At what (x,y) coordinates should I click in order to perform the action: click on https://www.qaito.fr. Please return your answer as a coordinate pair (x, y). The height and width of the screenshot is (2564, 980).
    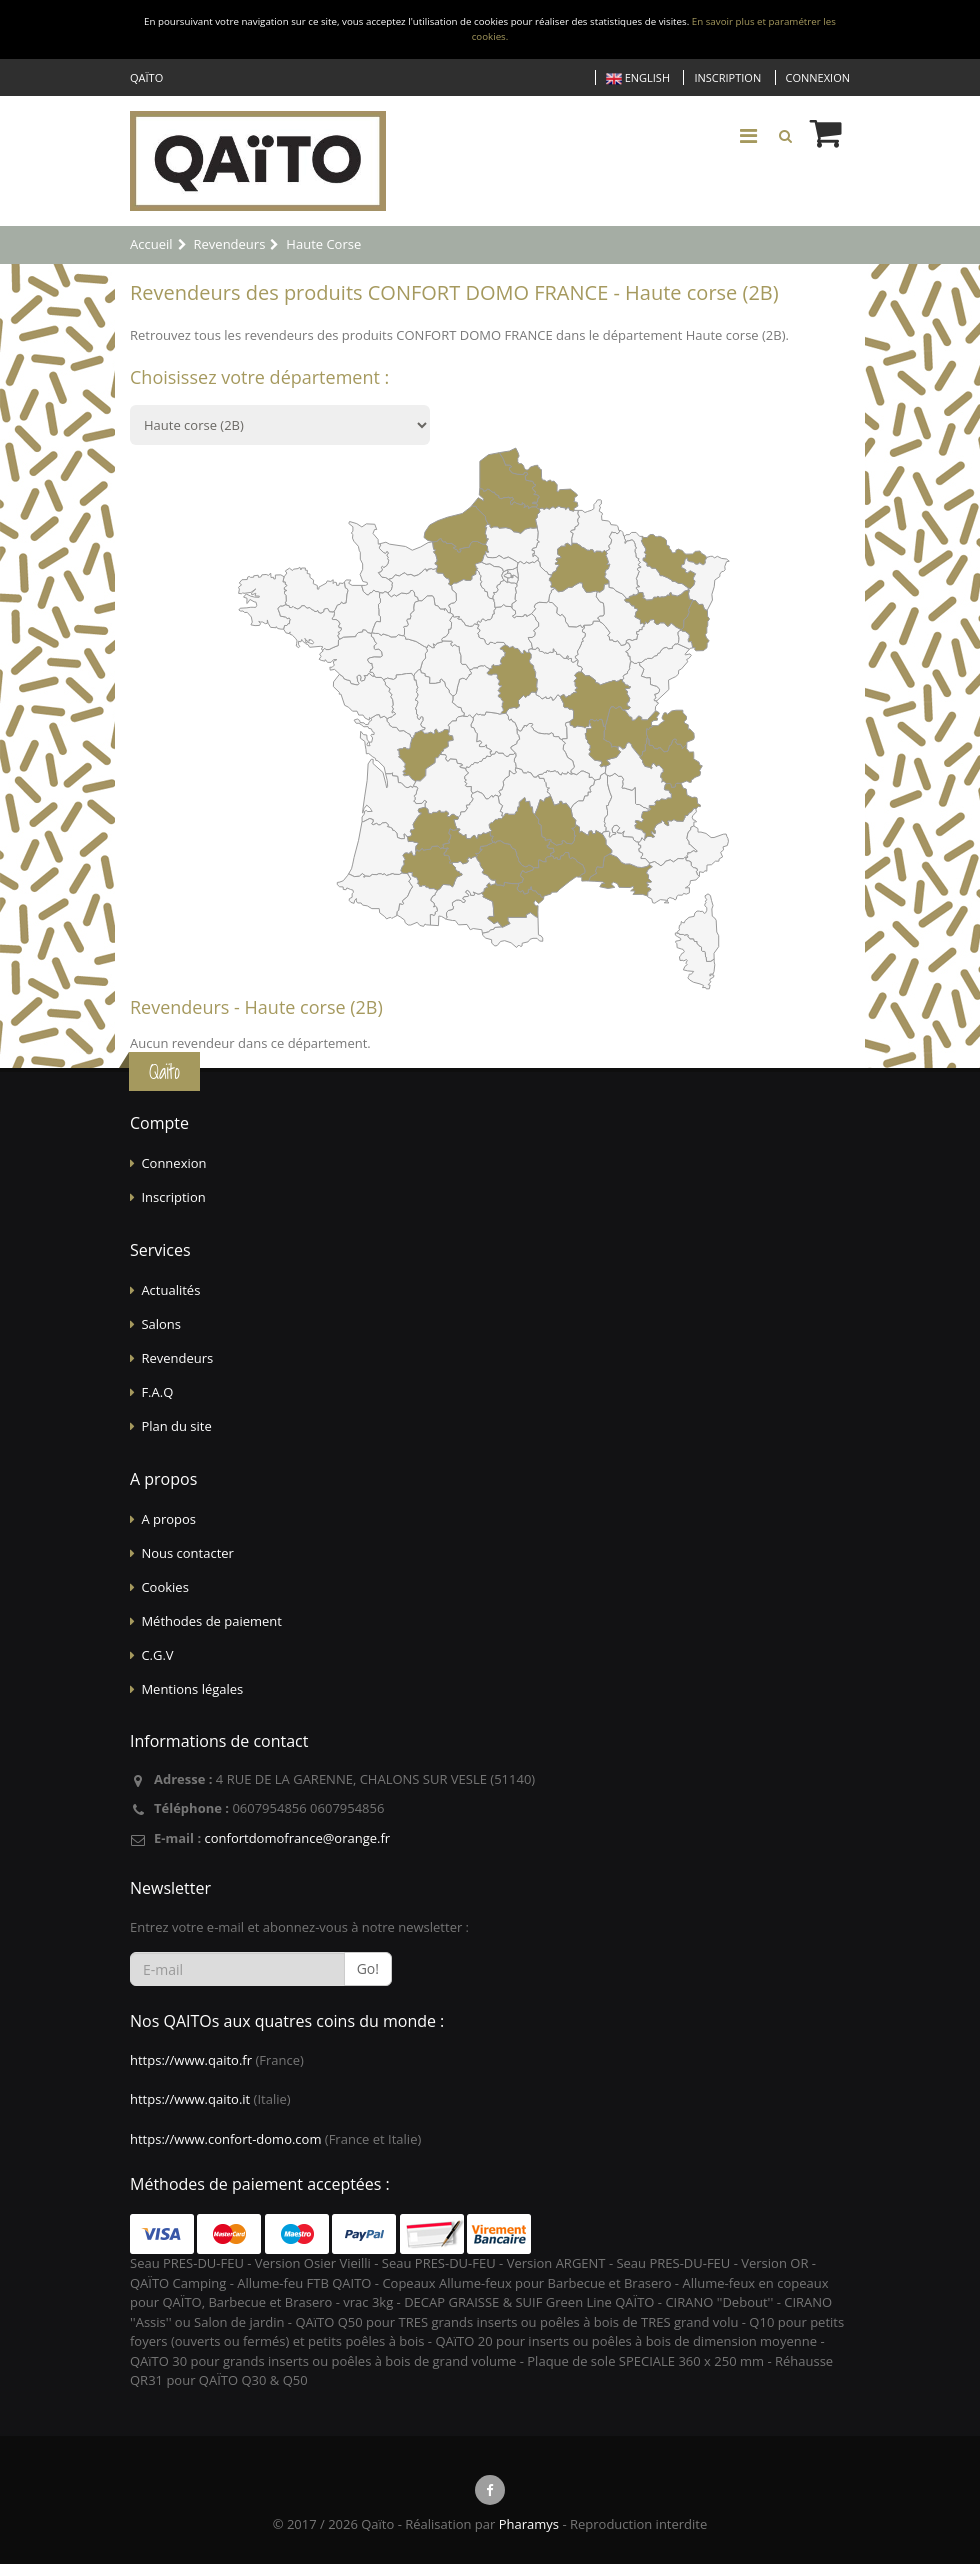
    Looking at the image, I should click on (191, 2060).